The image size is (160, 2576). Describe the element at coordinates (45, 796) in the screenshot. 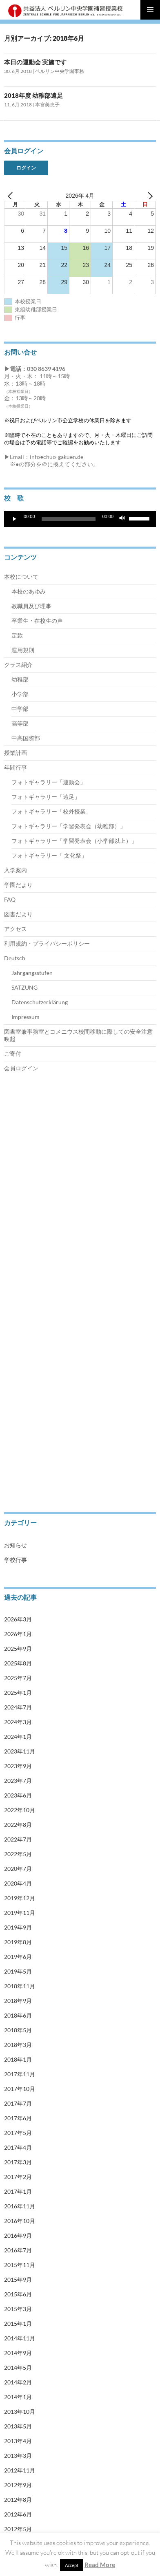

I see `フォトギャラリー「遠足」` at that location.